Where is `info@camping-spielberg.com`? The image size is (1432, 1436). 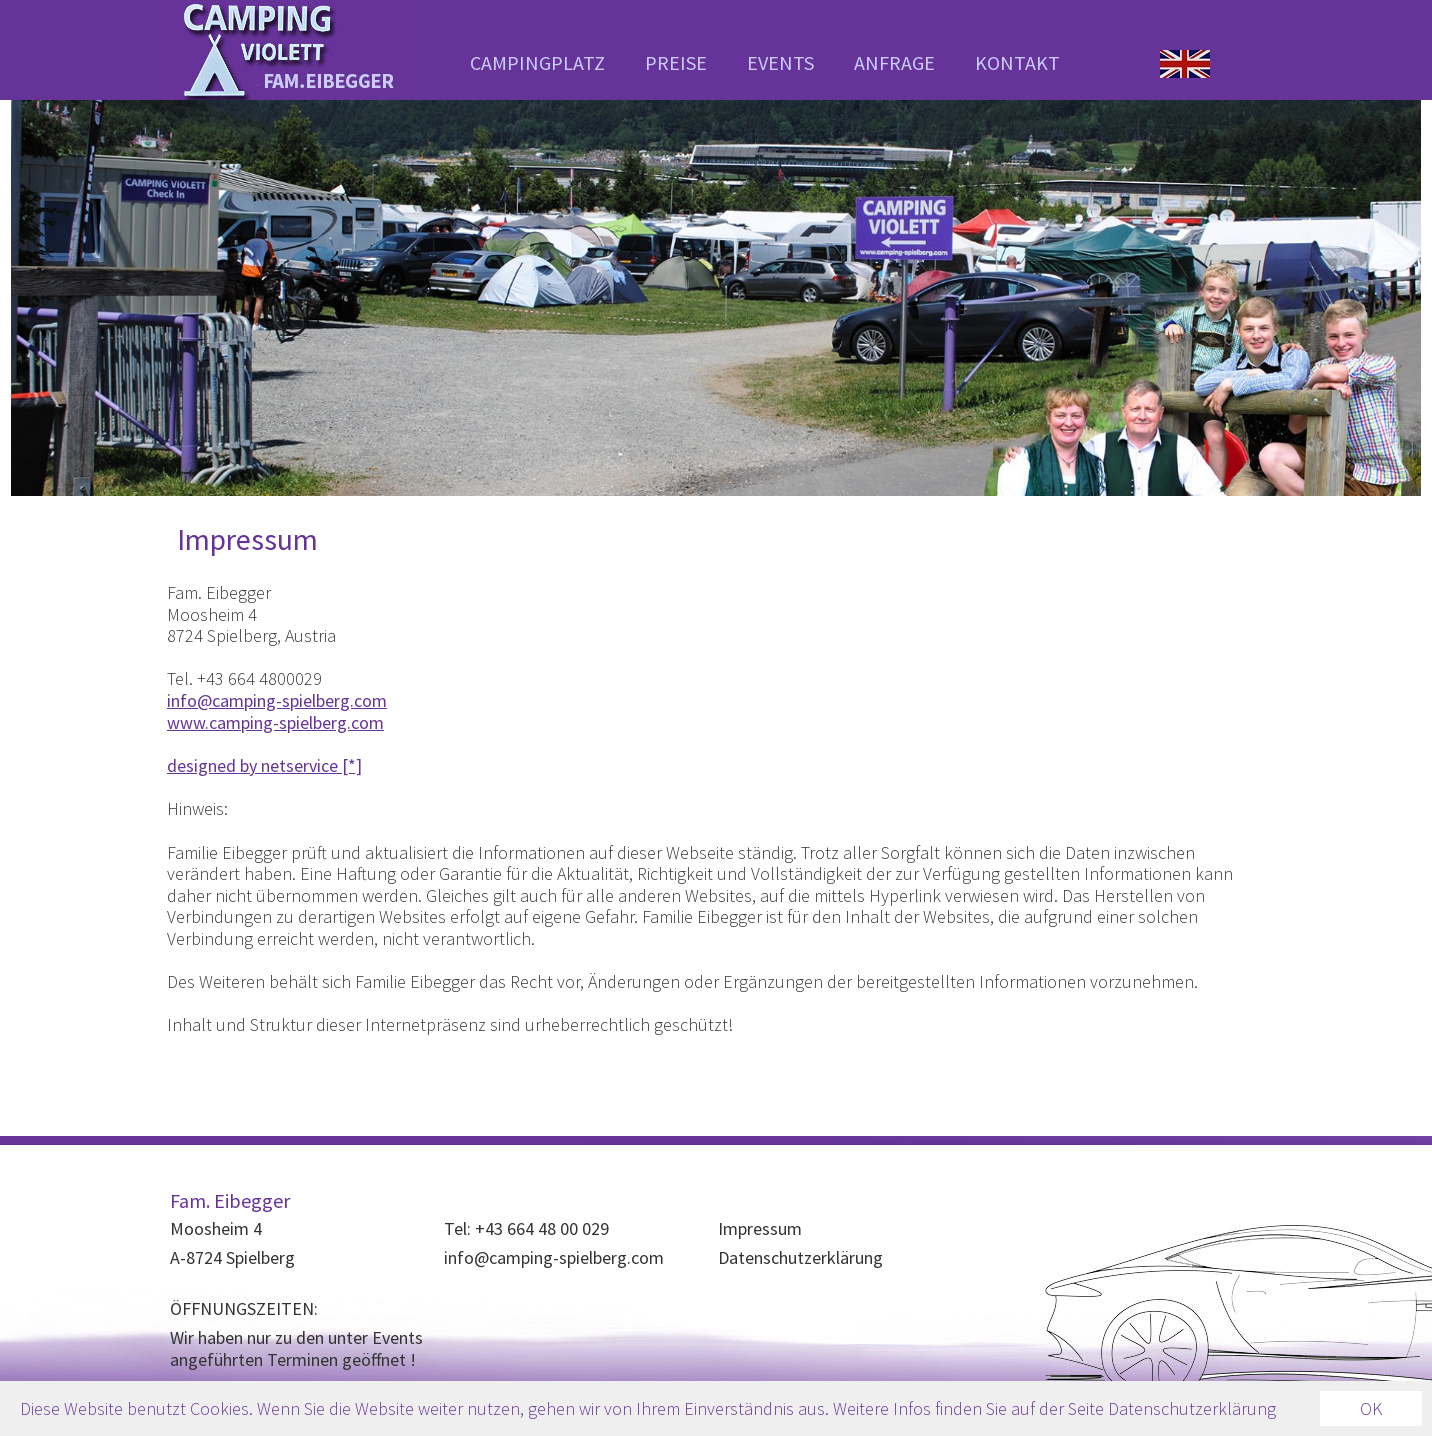
info@camping-spielberg.com is located at coordinates (277, 700).